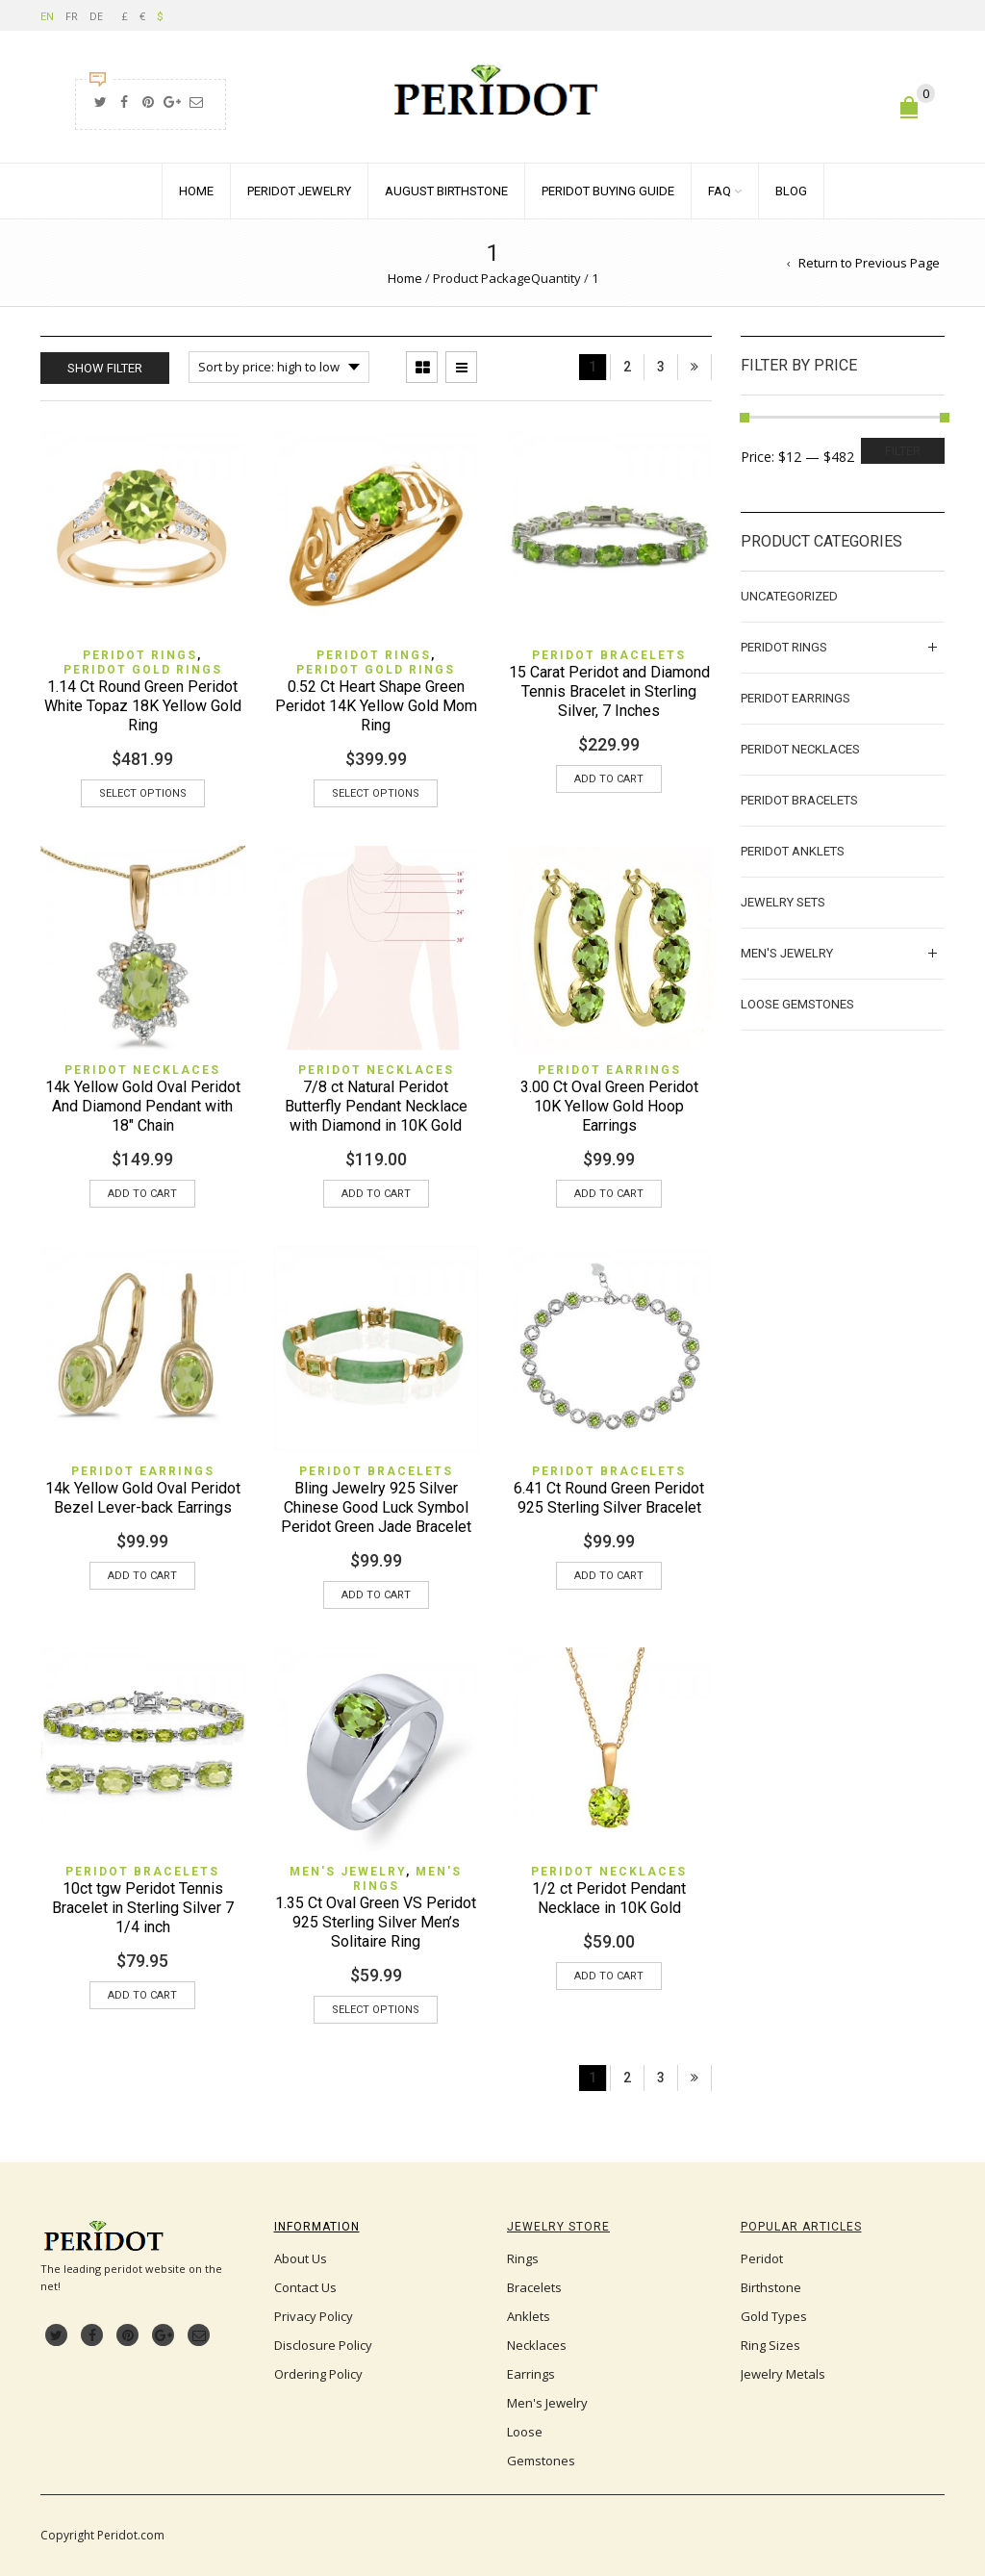 The height and width of the screenshot is (2576, 985). I want to click on About Us, so click(300, 2258).